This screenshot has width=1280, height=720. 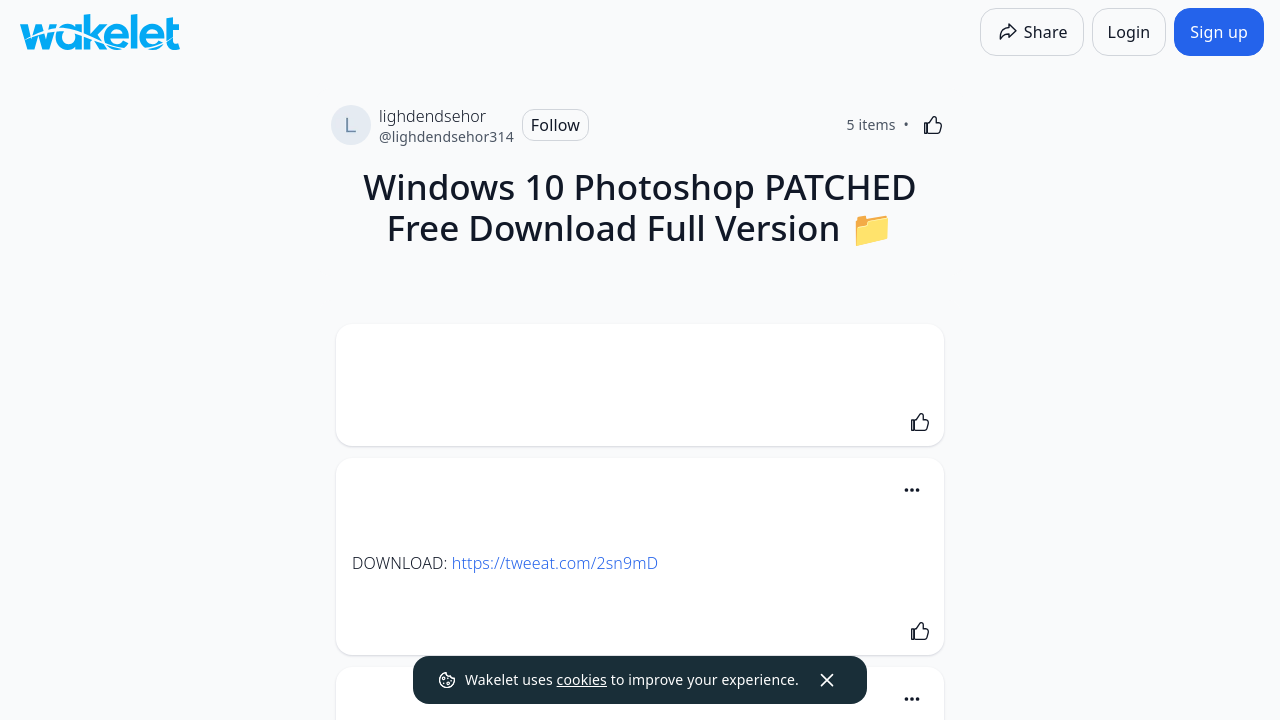 What do you see at coordinates (1129, 32) in the screenshot?
I see `[Login]` at bounding box center [1129, 32].